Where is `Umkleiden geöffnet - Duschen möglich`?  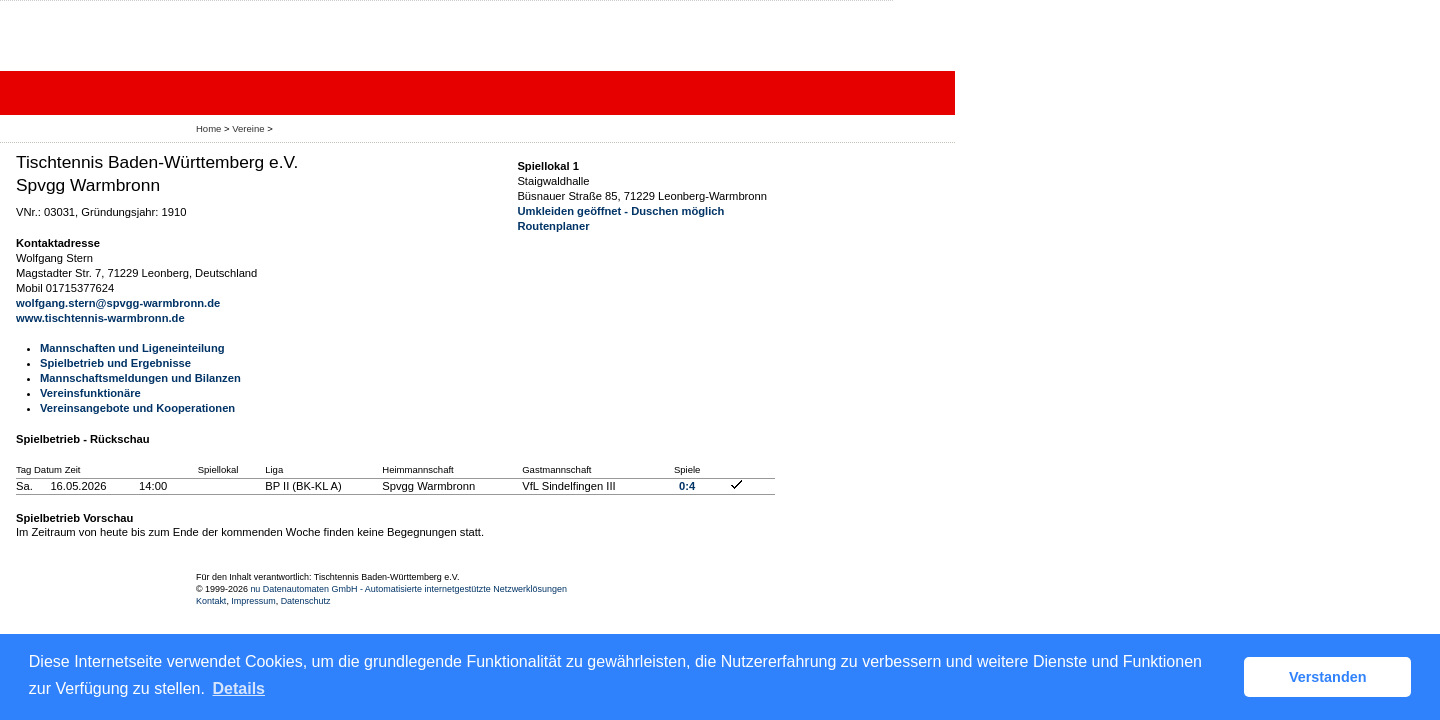 Umkleiden geöffnet - Duschen möglich is located at coordinates (620, 211).